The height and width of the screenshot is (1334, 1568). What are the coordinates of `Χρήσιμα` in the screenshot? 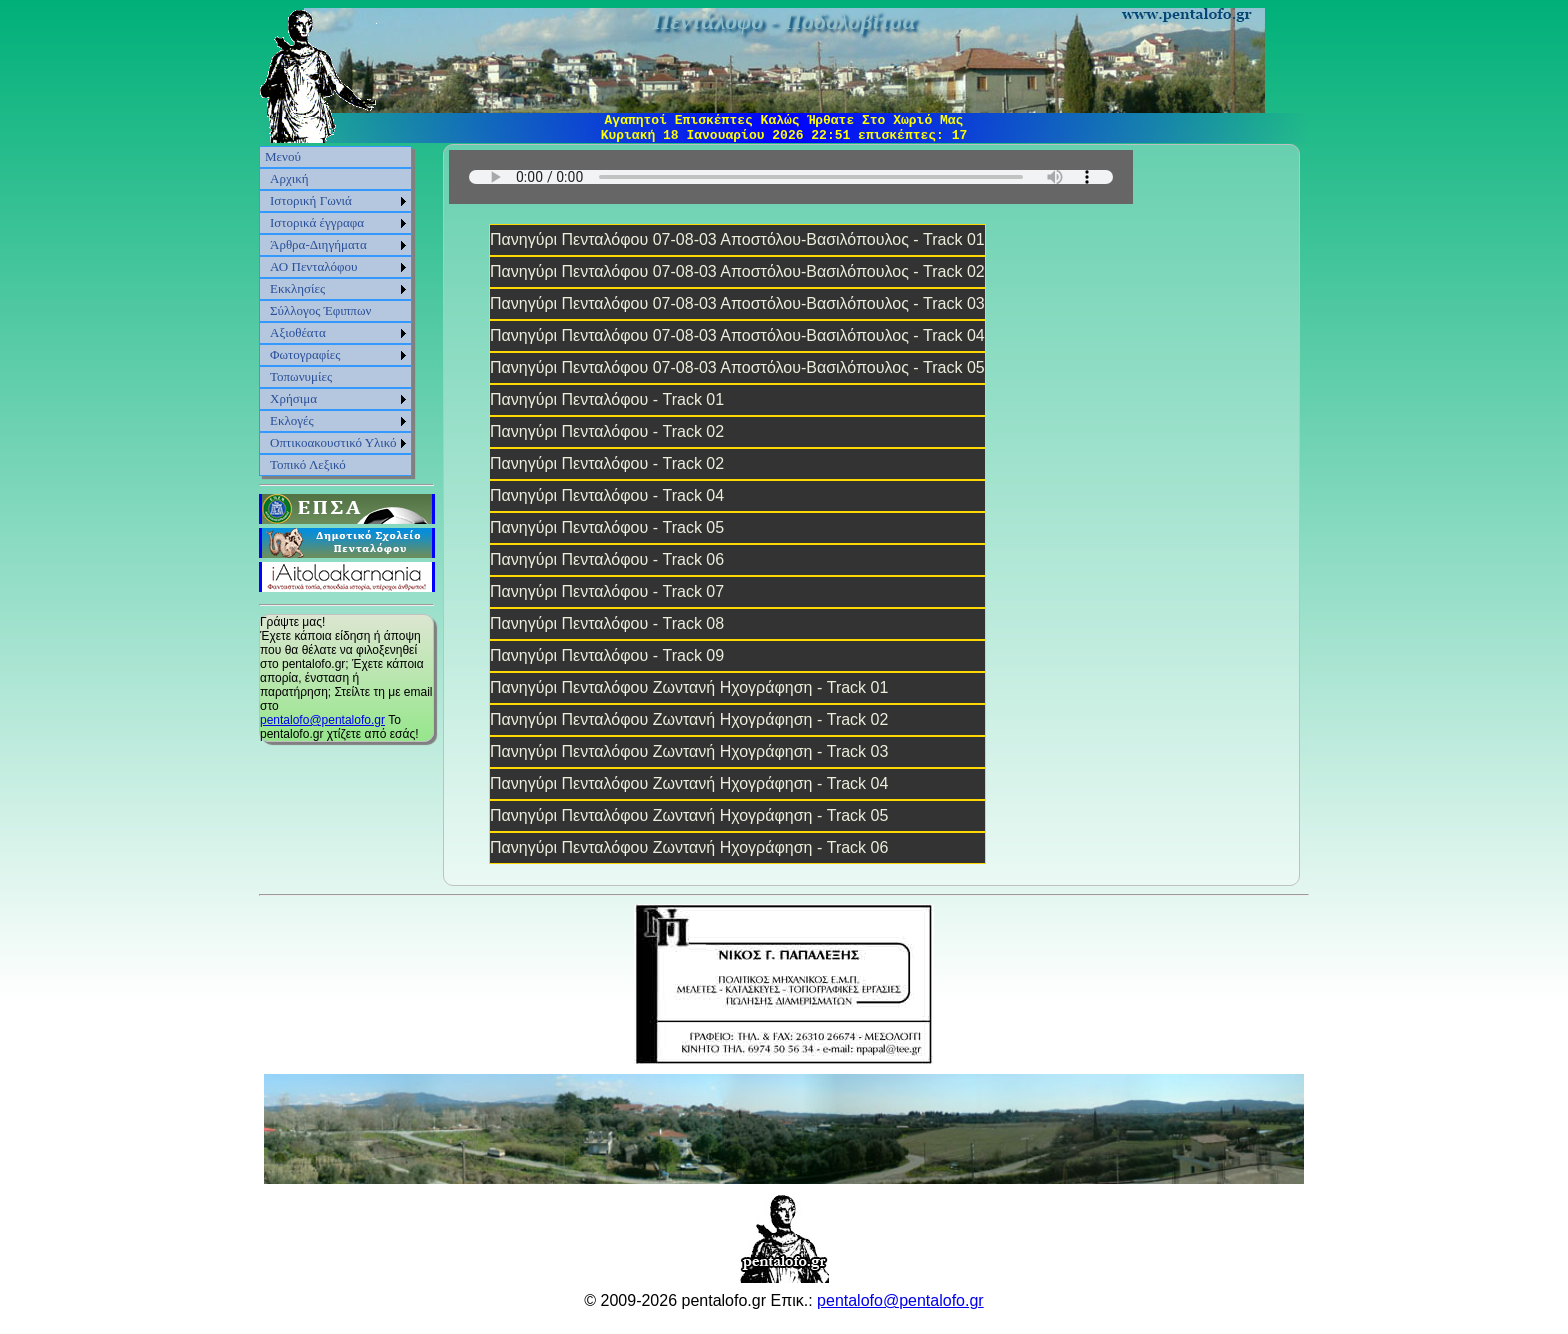 It's located at (293, 398).